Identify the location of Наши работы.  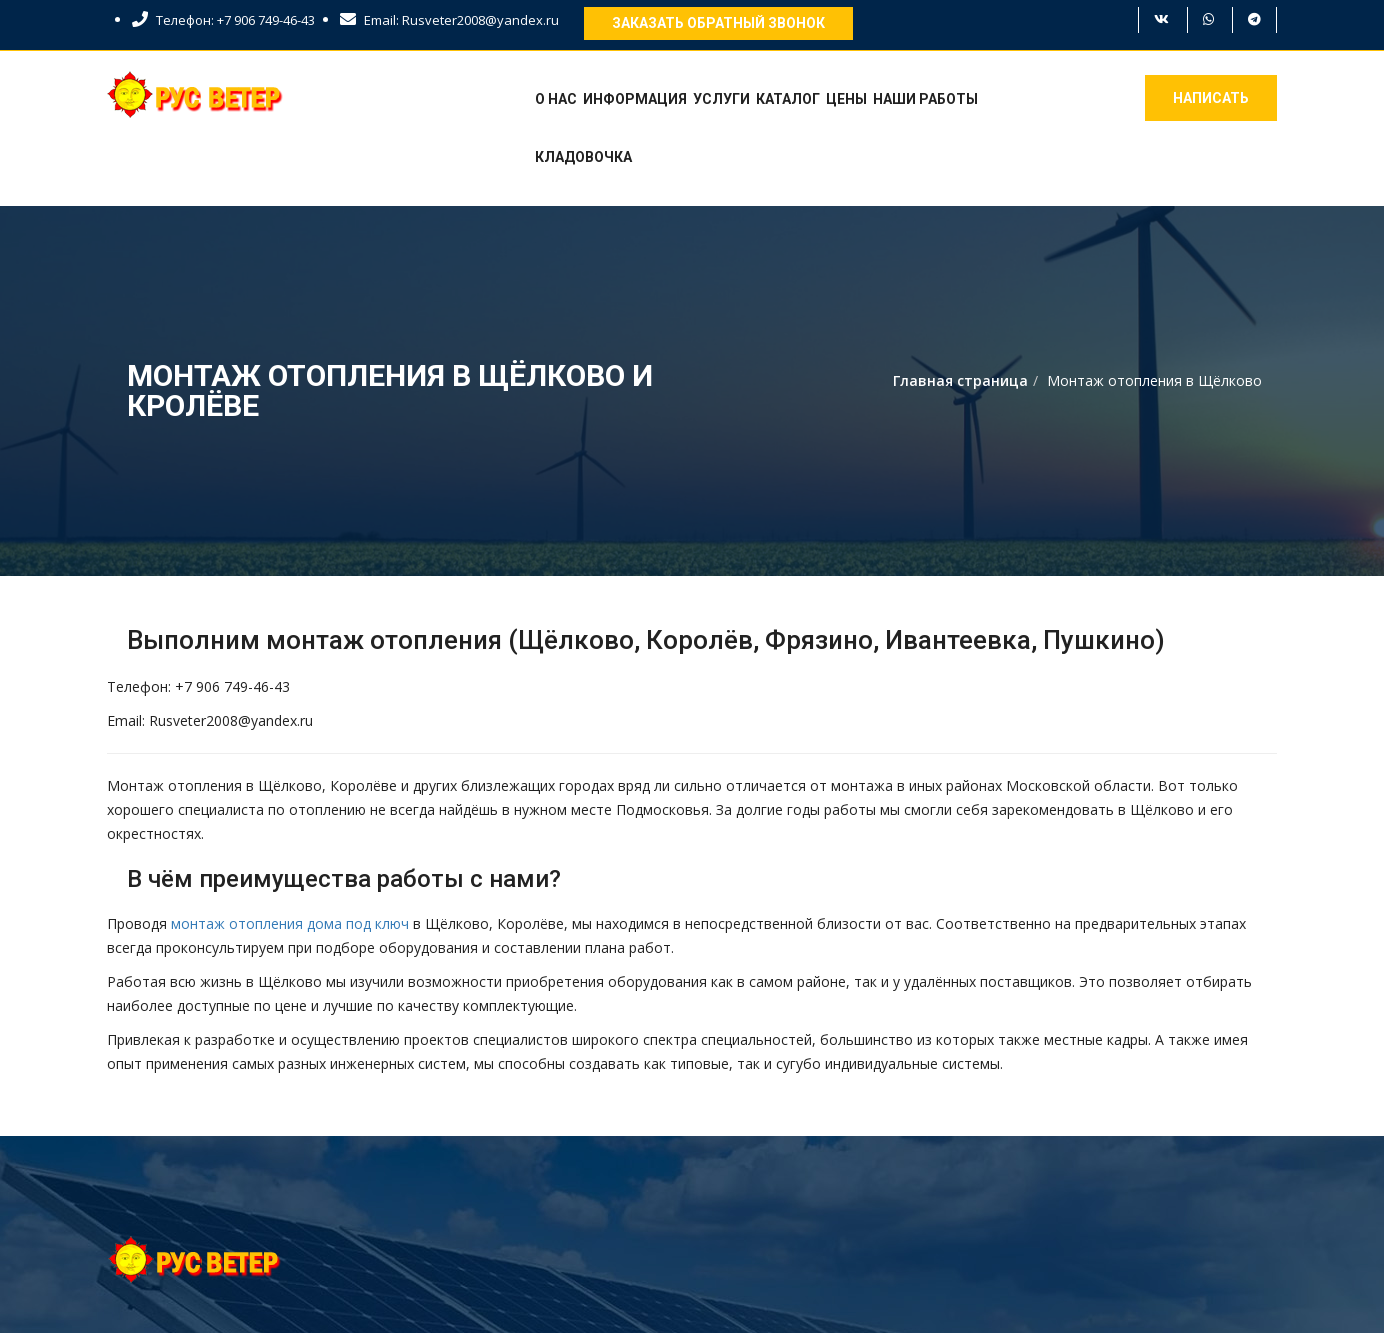
(925, 99).